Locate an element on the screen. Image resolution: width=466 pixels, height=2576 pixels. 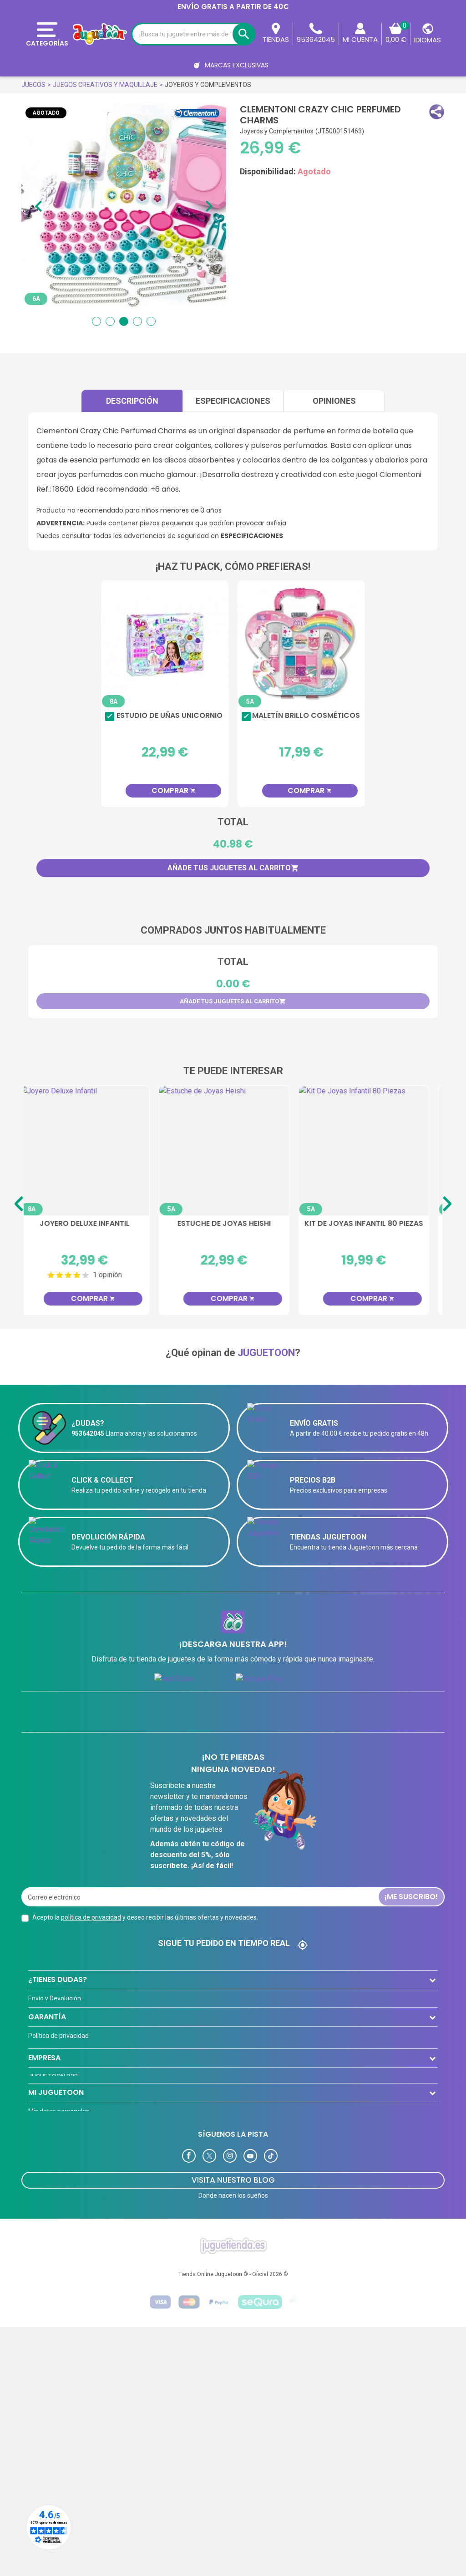
Maletín Brillo Cosméticos is located at coordinates (306, 716).